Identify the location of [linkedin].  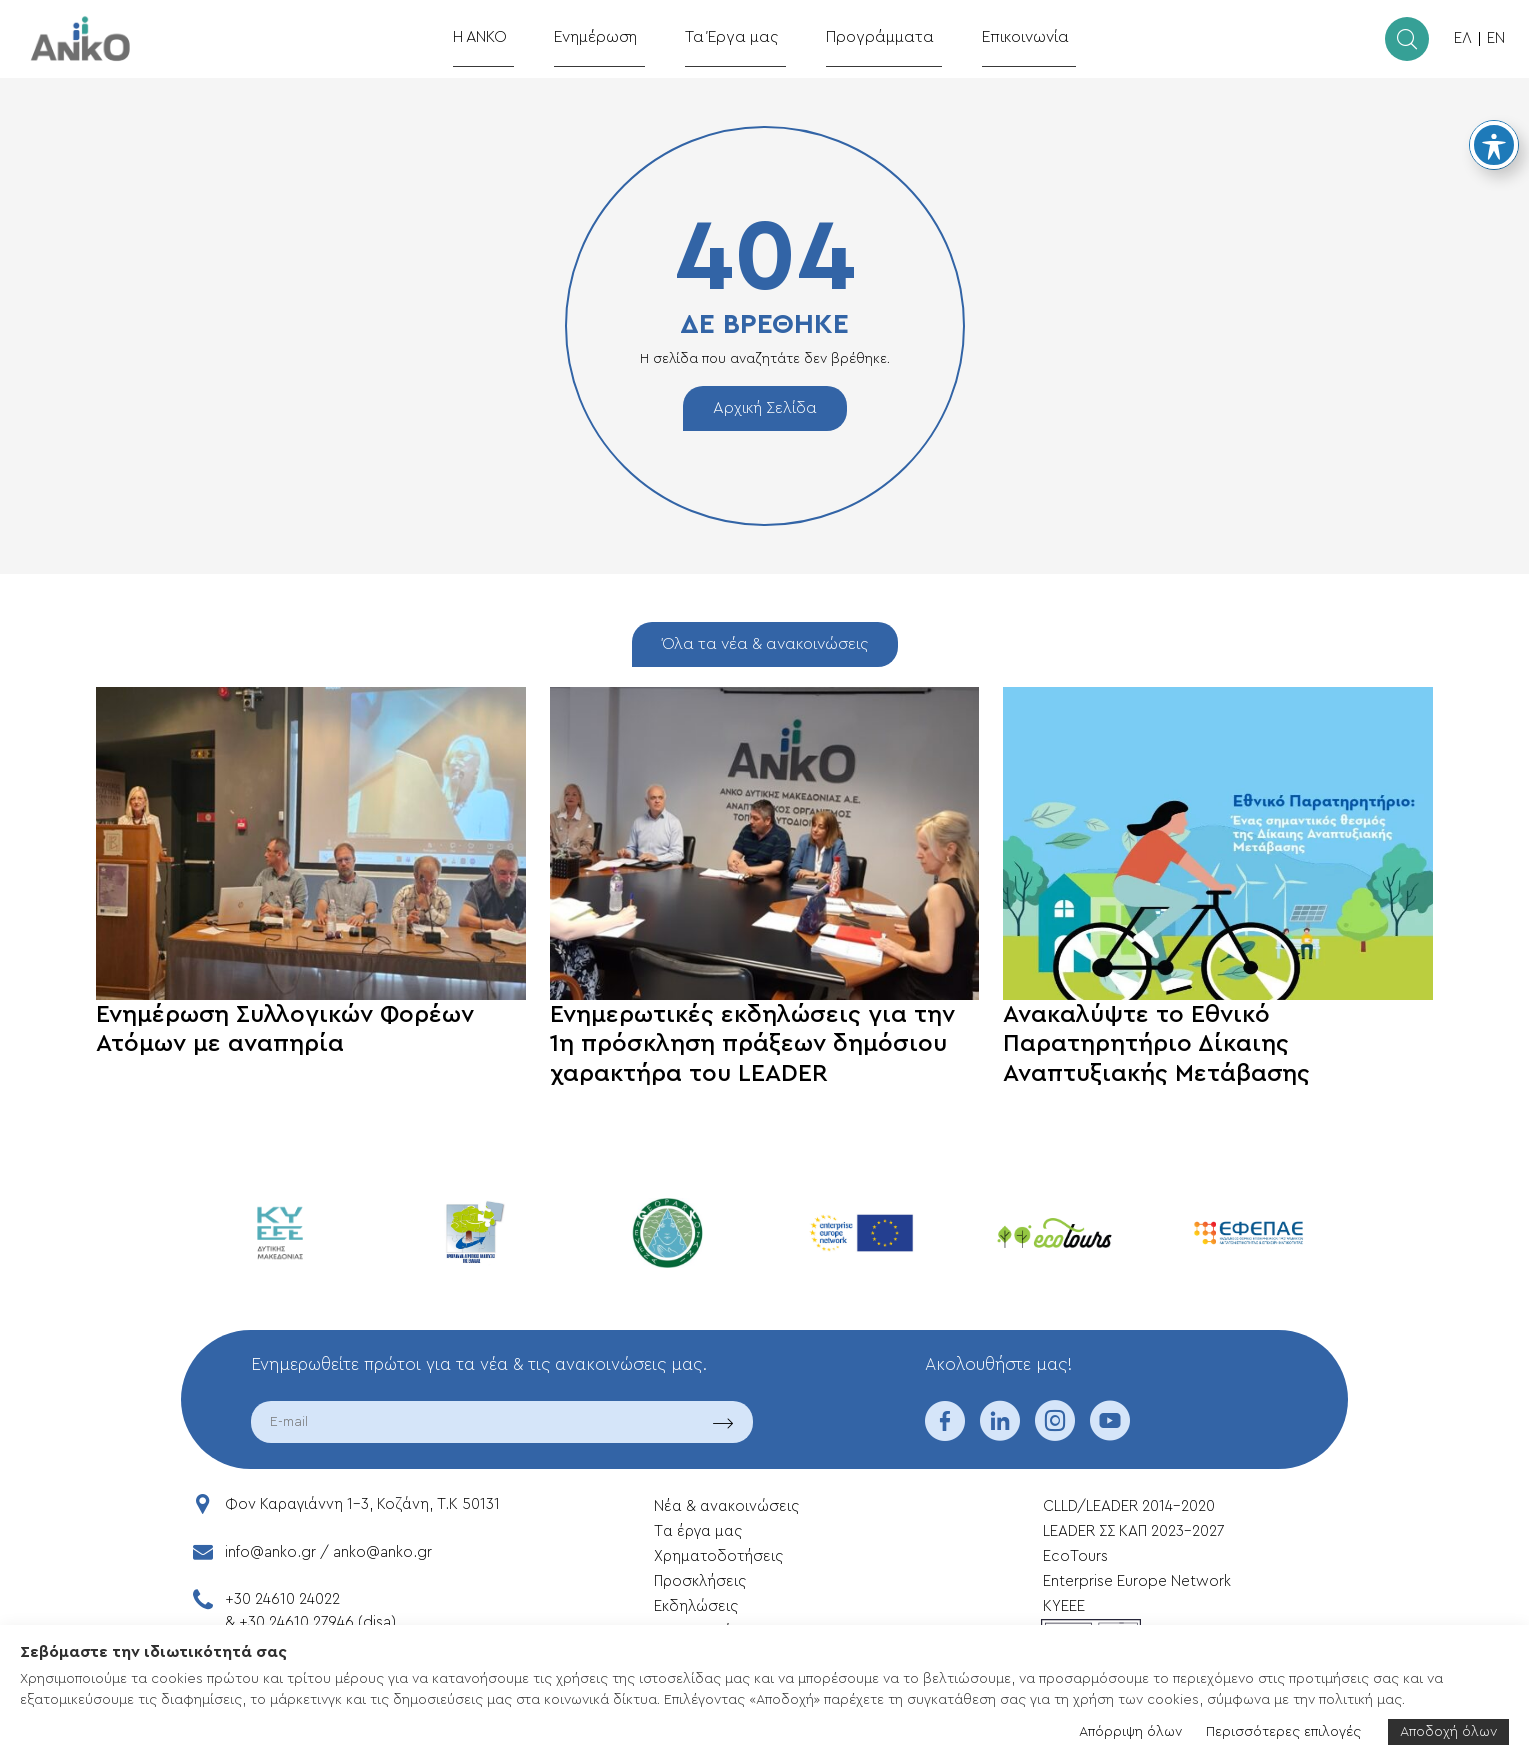
(1000, 1434).